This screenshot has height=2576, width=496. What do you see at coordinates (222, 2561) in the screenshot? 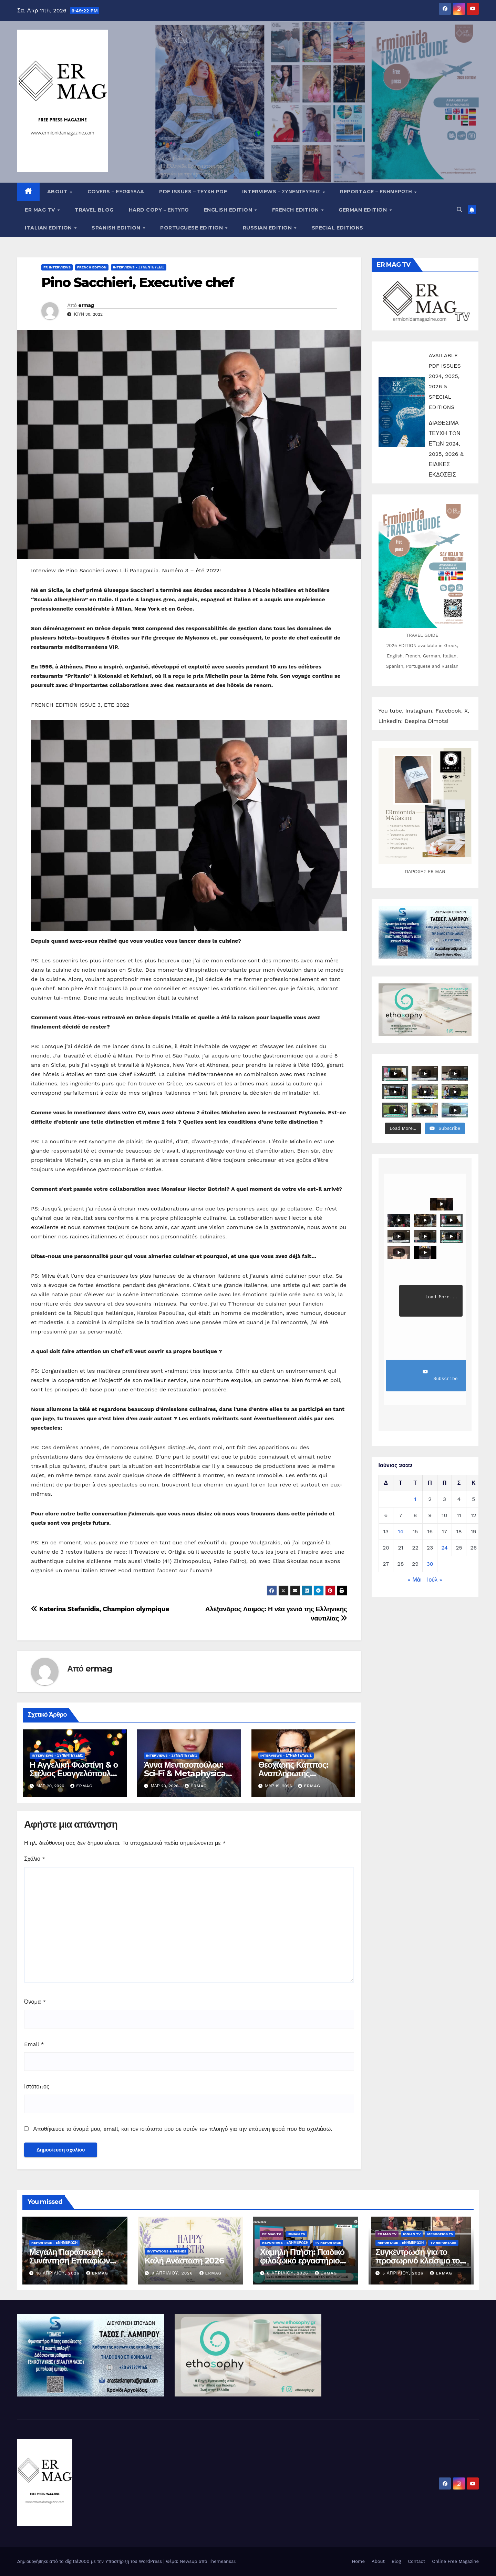
I see `Themeansar` at bounding box center [222, 2561].